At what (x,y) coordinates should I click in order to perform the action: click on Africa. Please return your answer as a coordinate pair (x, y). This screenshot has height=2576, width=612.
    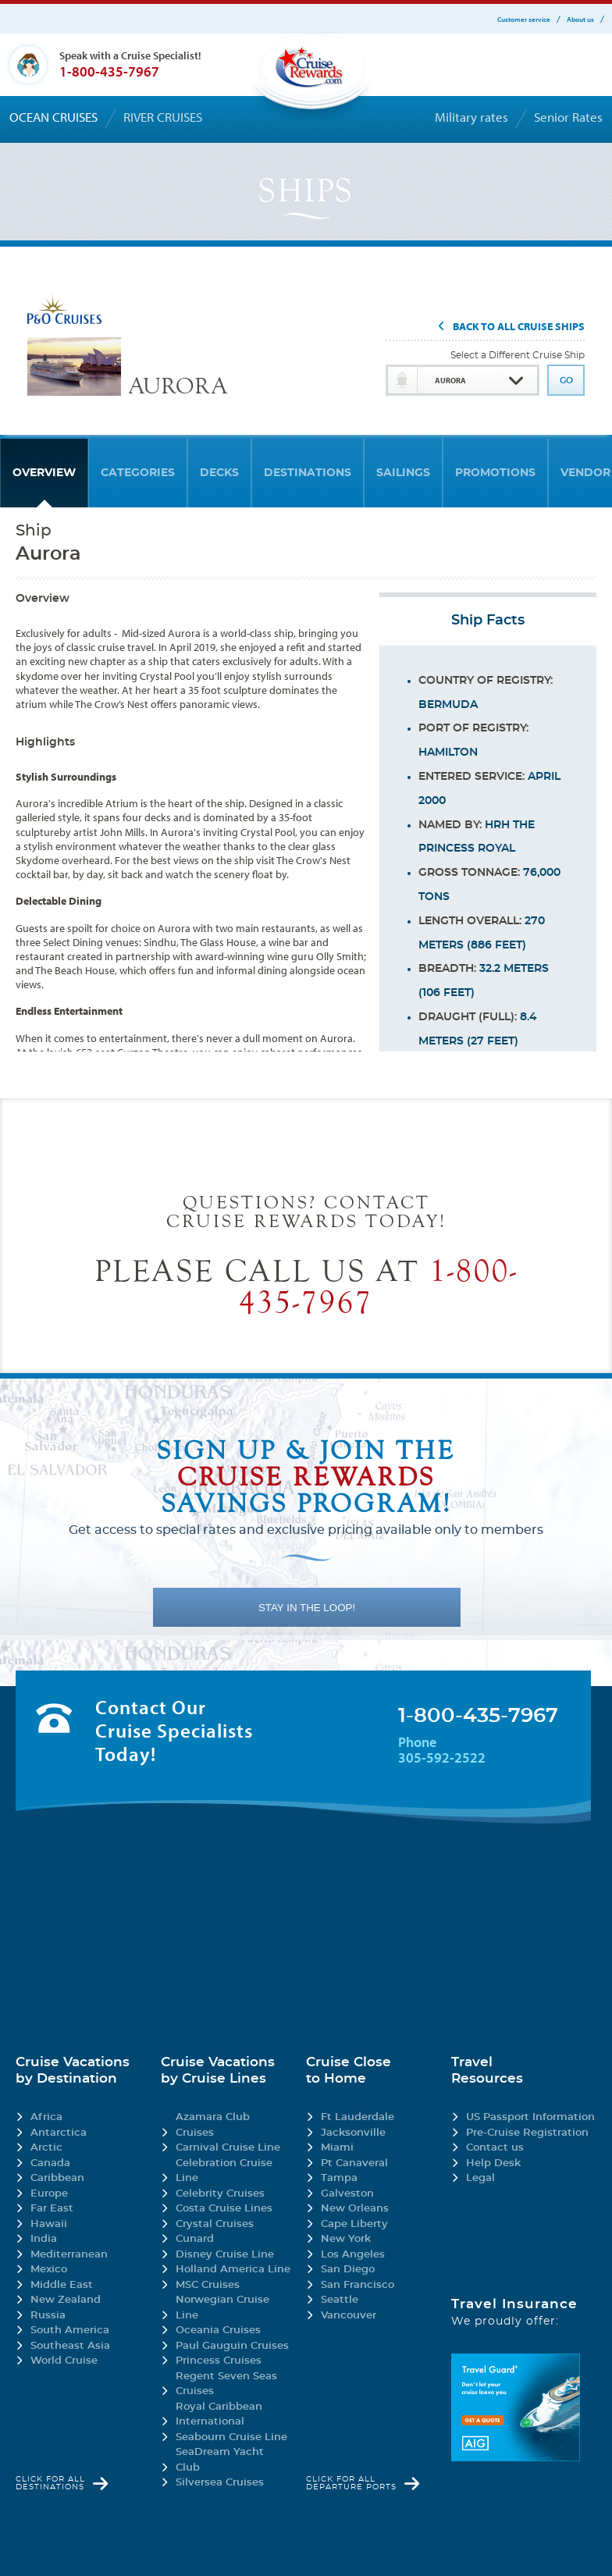
    Looking at the image, I should click on (46, 2117).